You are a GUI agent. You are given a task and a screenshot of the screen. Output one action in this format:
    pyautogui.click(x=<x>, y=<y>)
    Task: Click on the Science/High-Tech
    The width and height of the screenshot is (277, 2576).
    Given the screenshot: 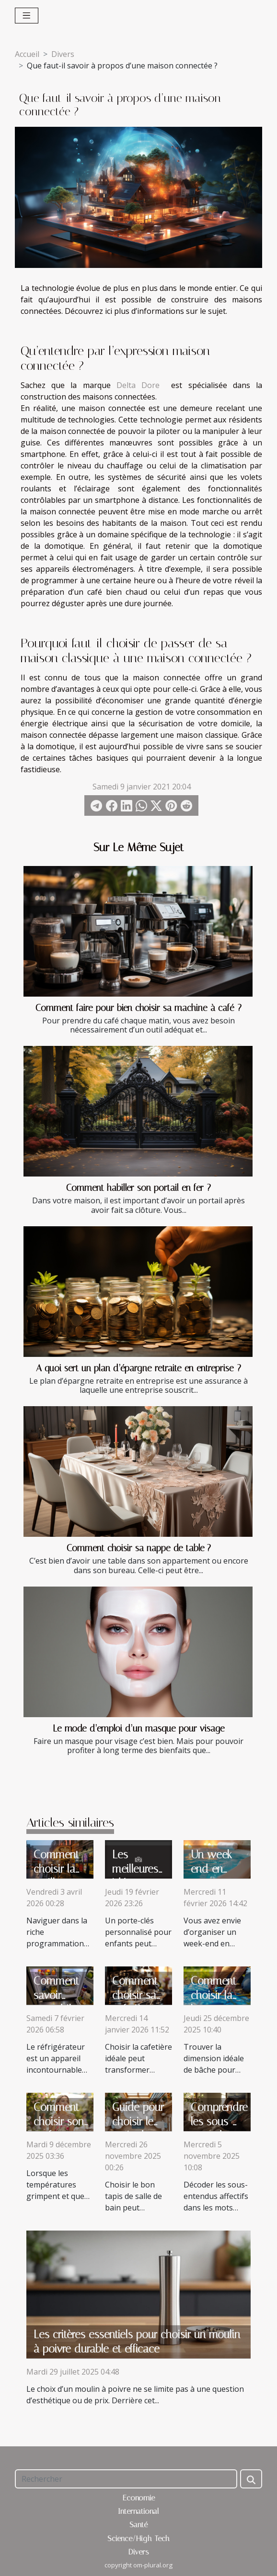 What is the action you would take?
    pyautogui.click(x=138, y=2538)
    